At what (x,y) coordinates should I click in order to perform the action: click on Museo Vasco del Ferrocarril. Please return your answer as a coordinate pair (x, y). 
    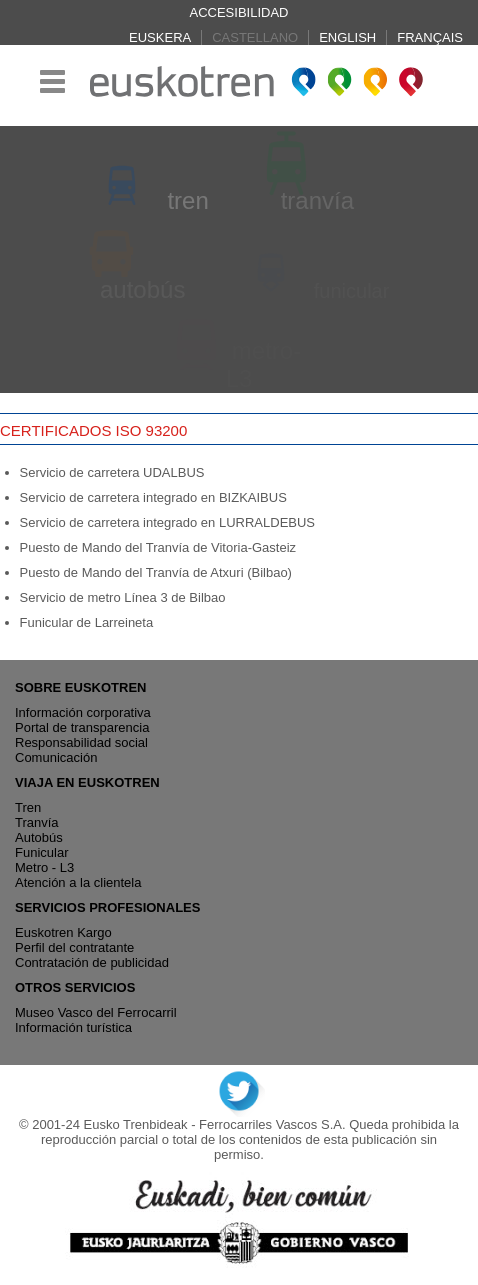
    Looking at the image, I should click on (96, 1012).